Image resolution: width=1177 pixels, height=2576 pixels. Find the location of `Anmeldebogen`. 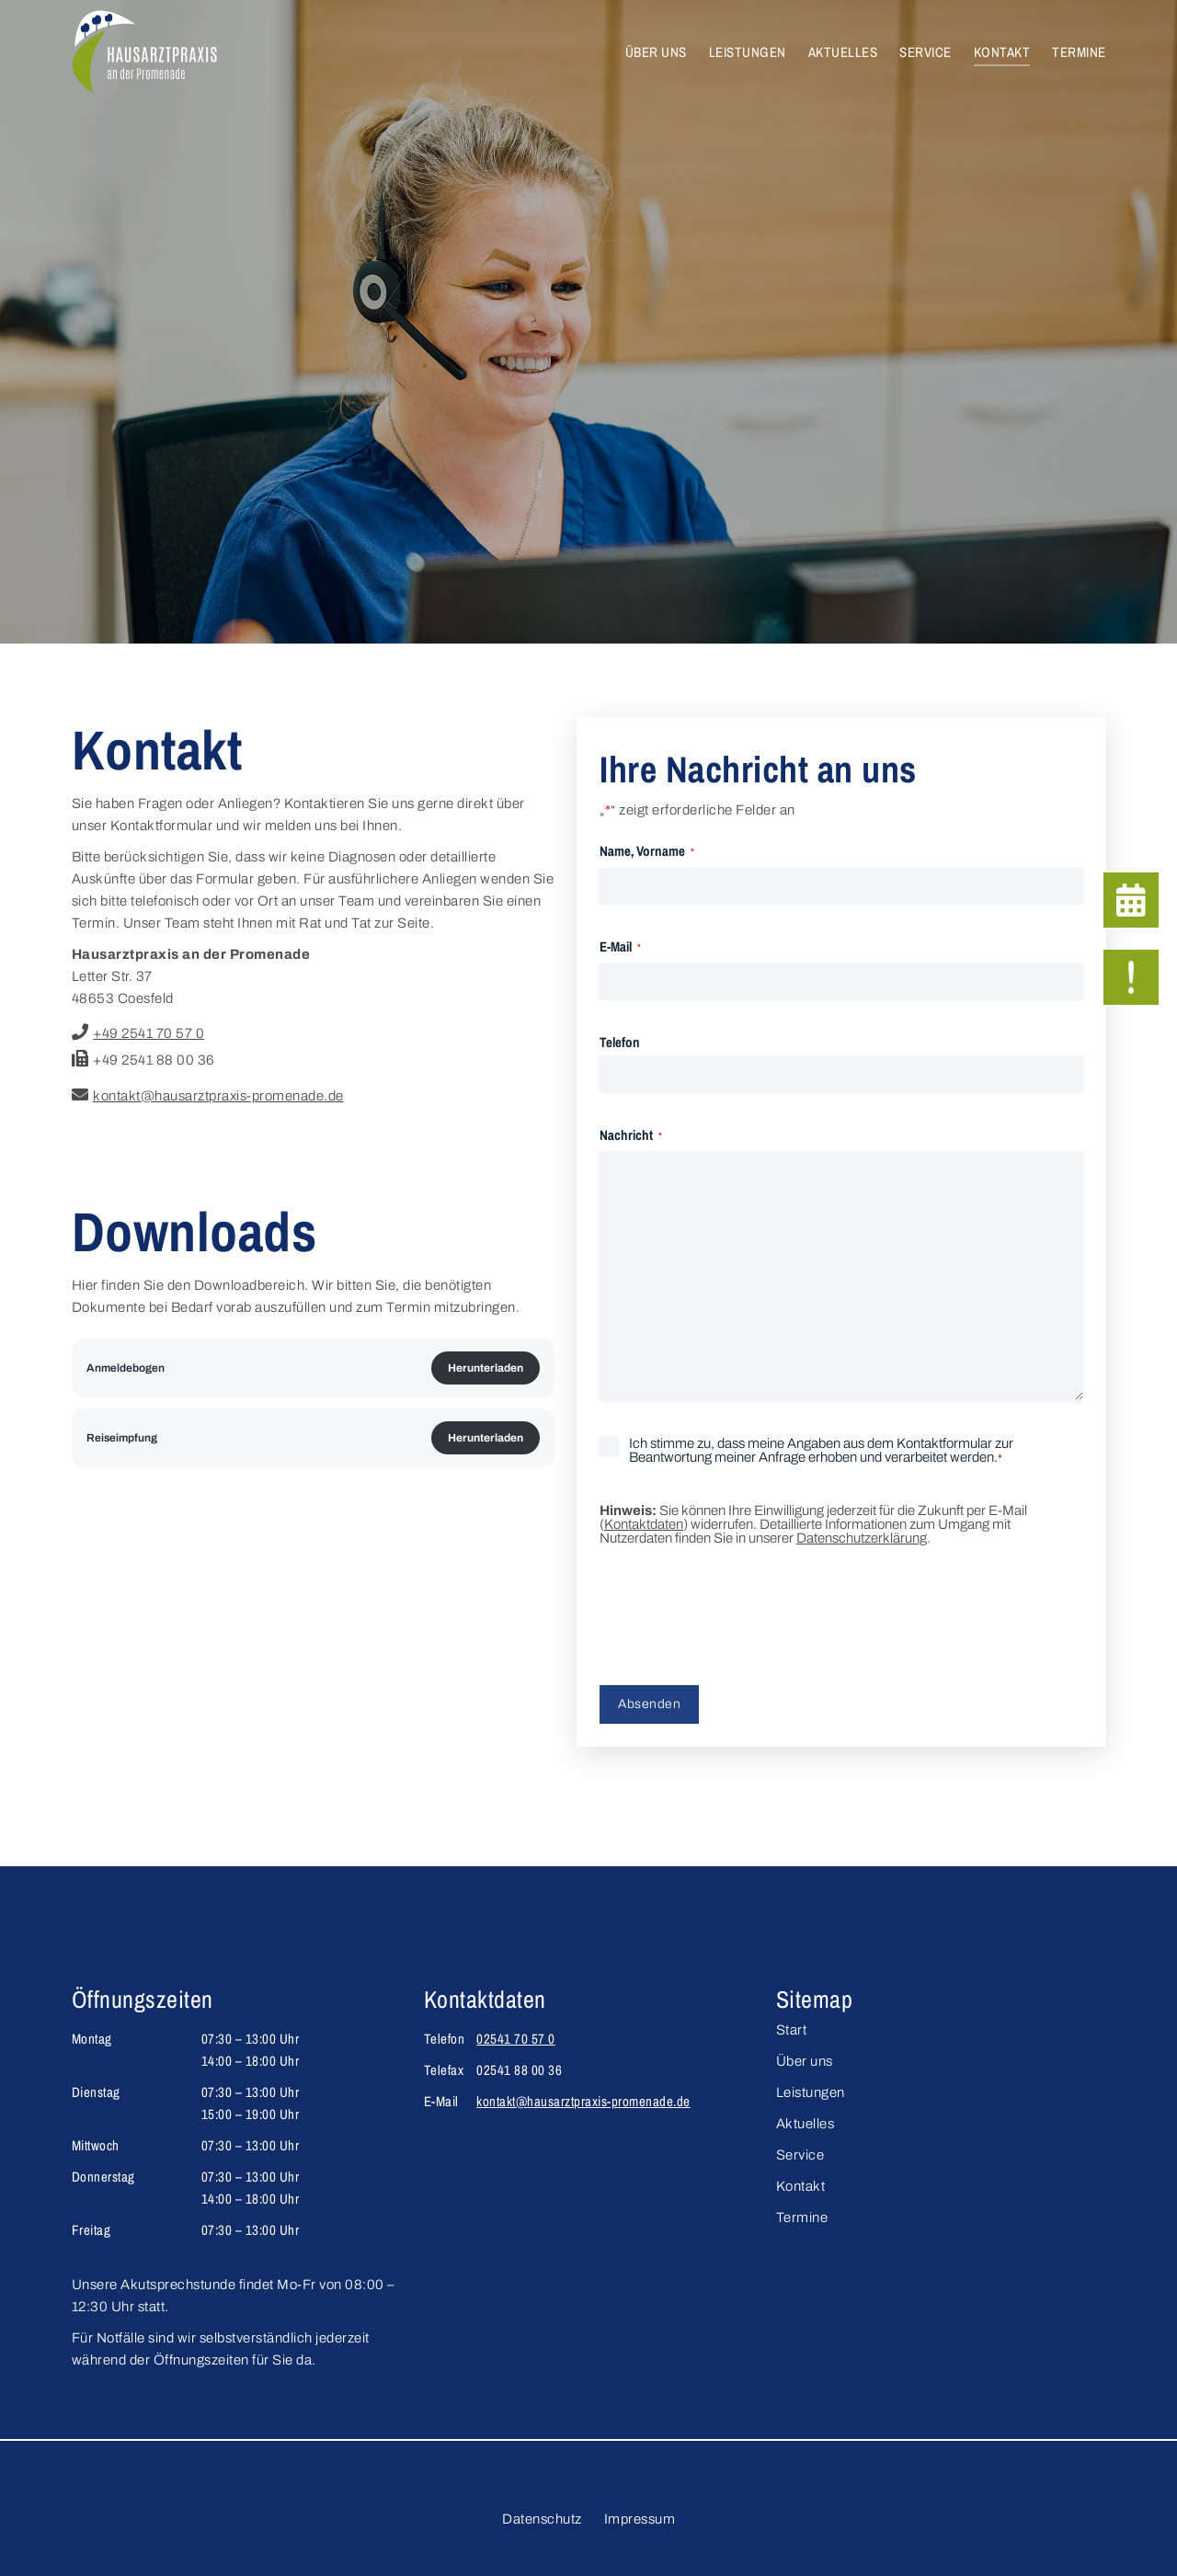

Anmeldebogen is located at coordinates (125, 1368).